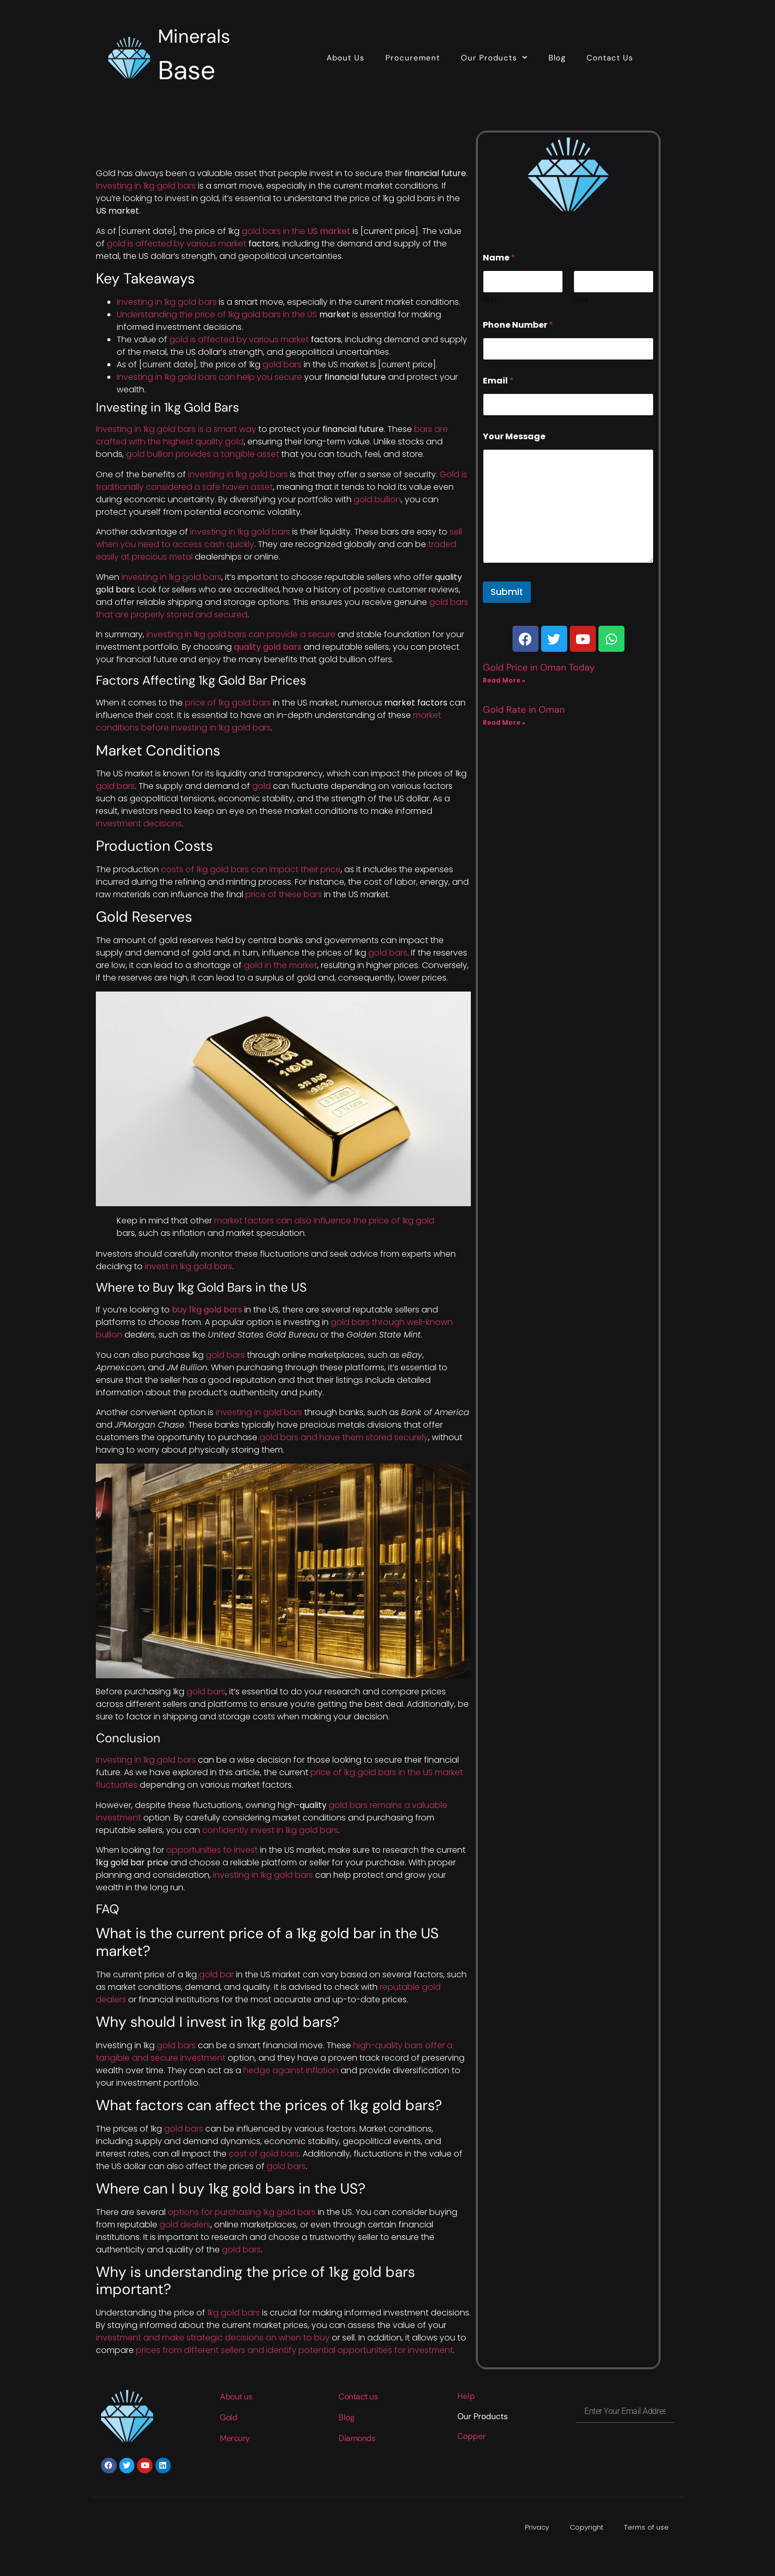  I want to click on gold bullion provides a tangible asset, so click(202, 454).